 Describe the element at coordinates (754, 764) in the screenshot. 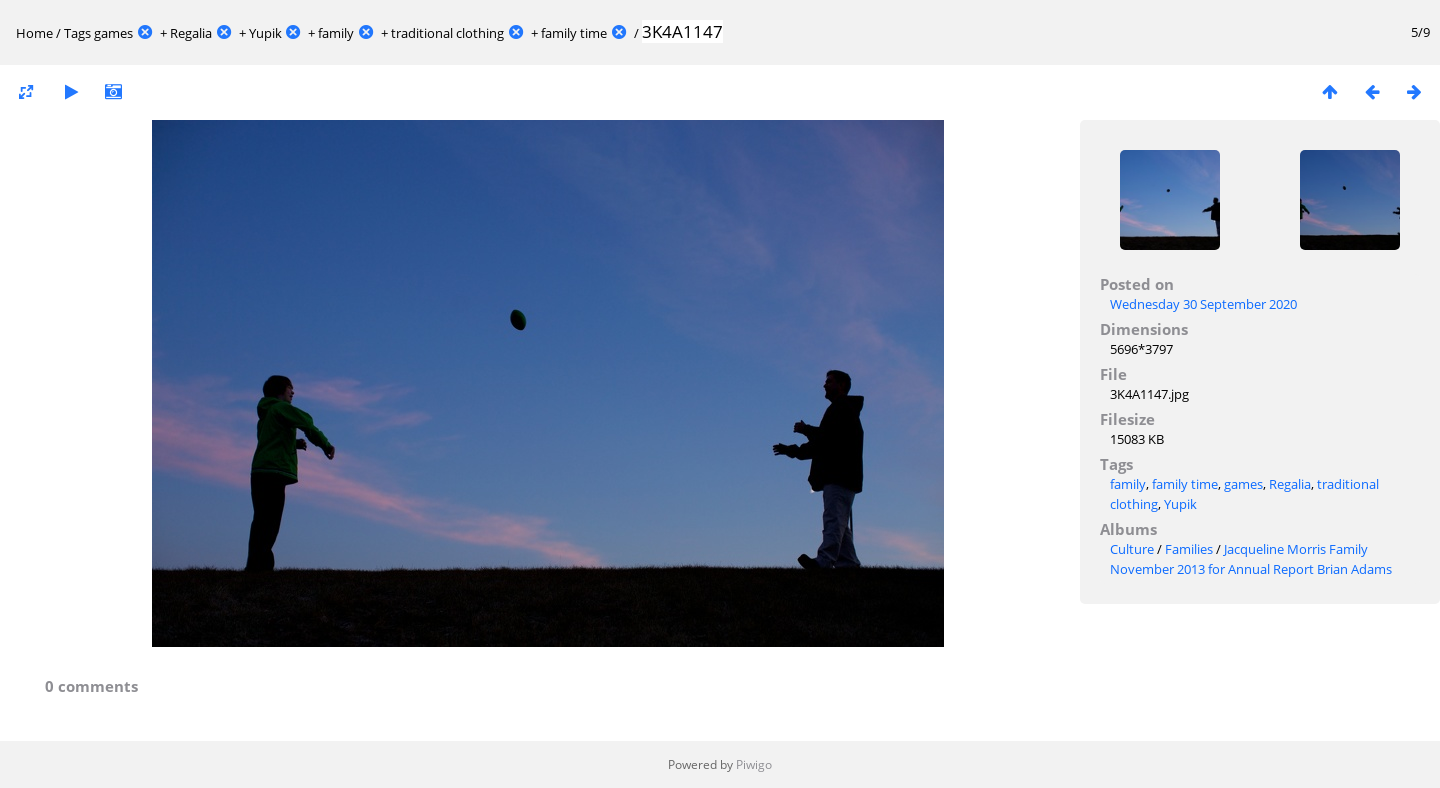

I see `Piwigo` at that location.